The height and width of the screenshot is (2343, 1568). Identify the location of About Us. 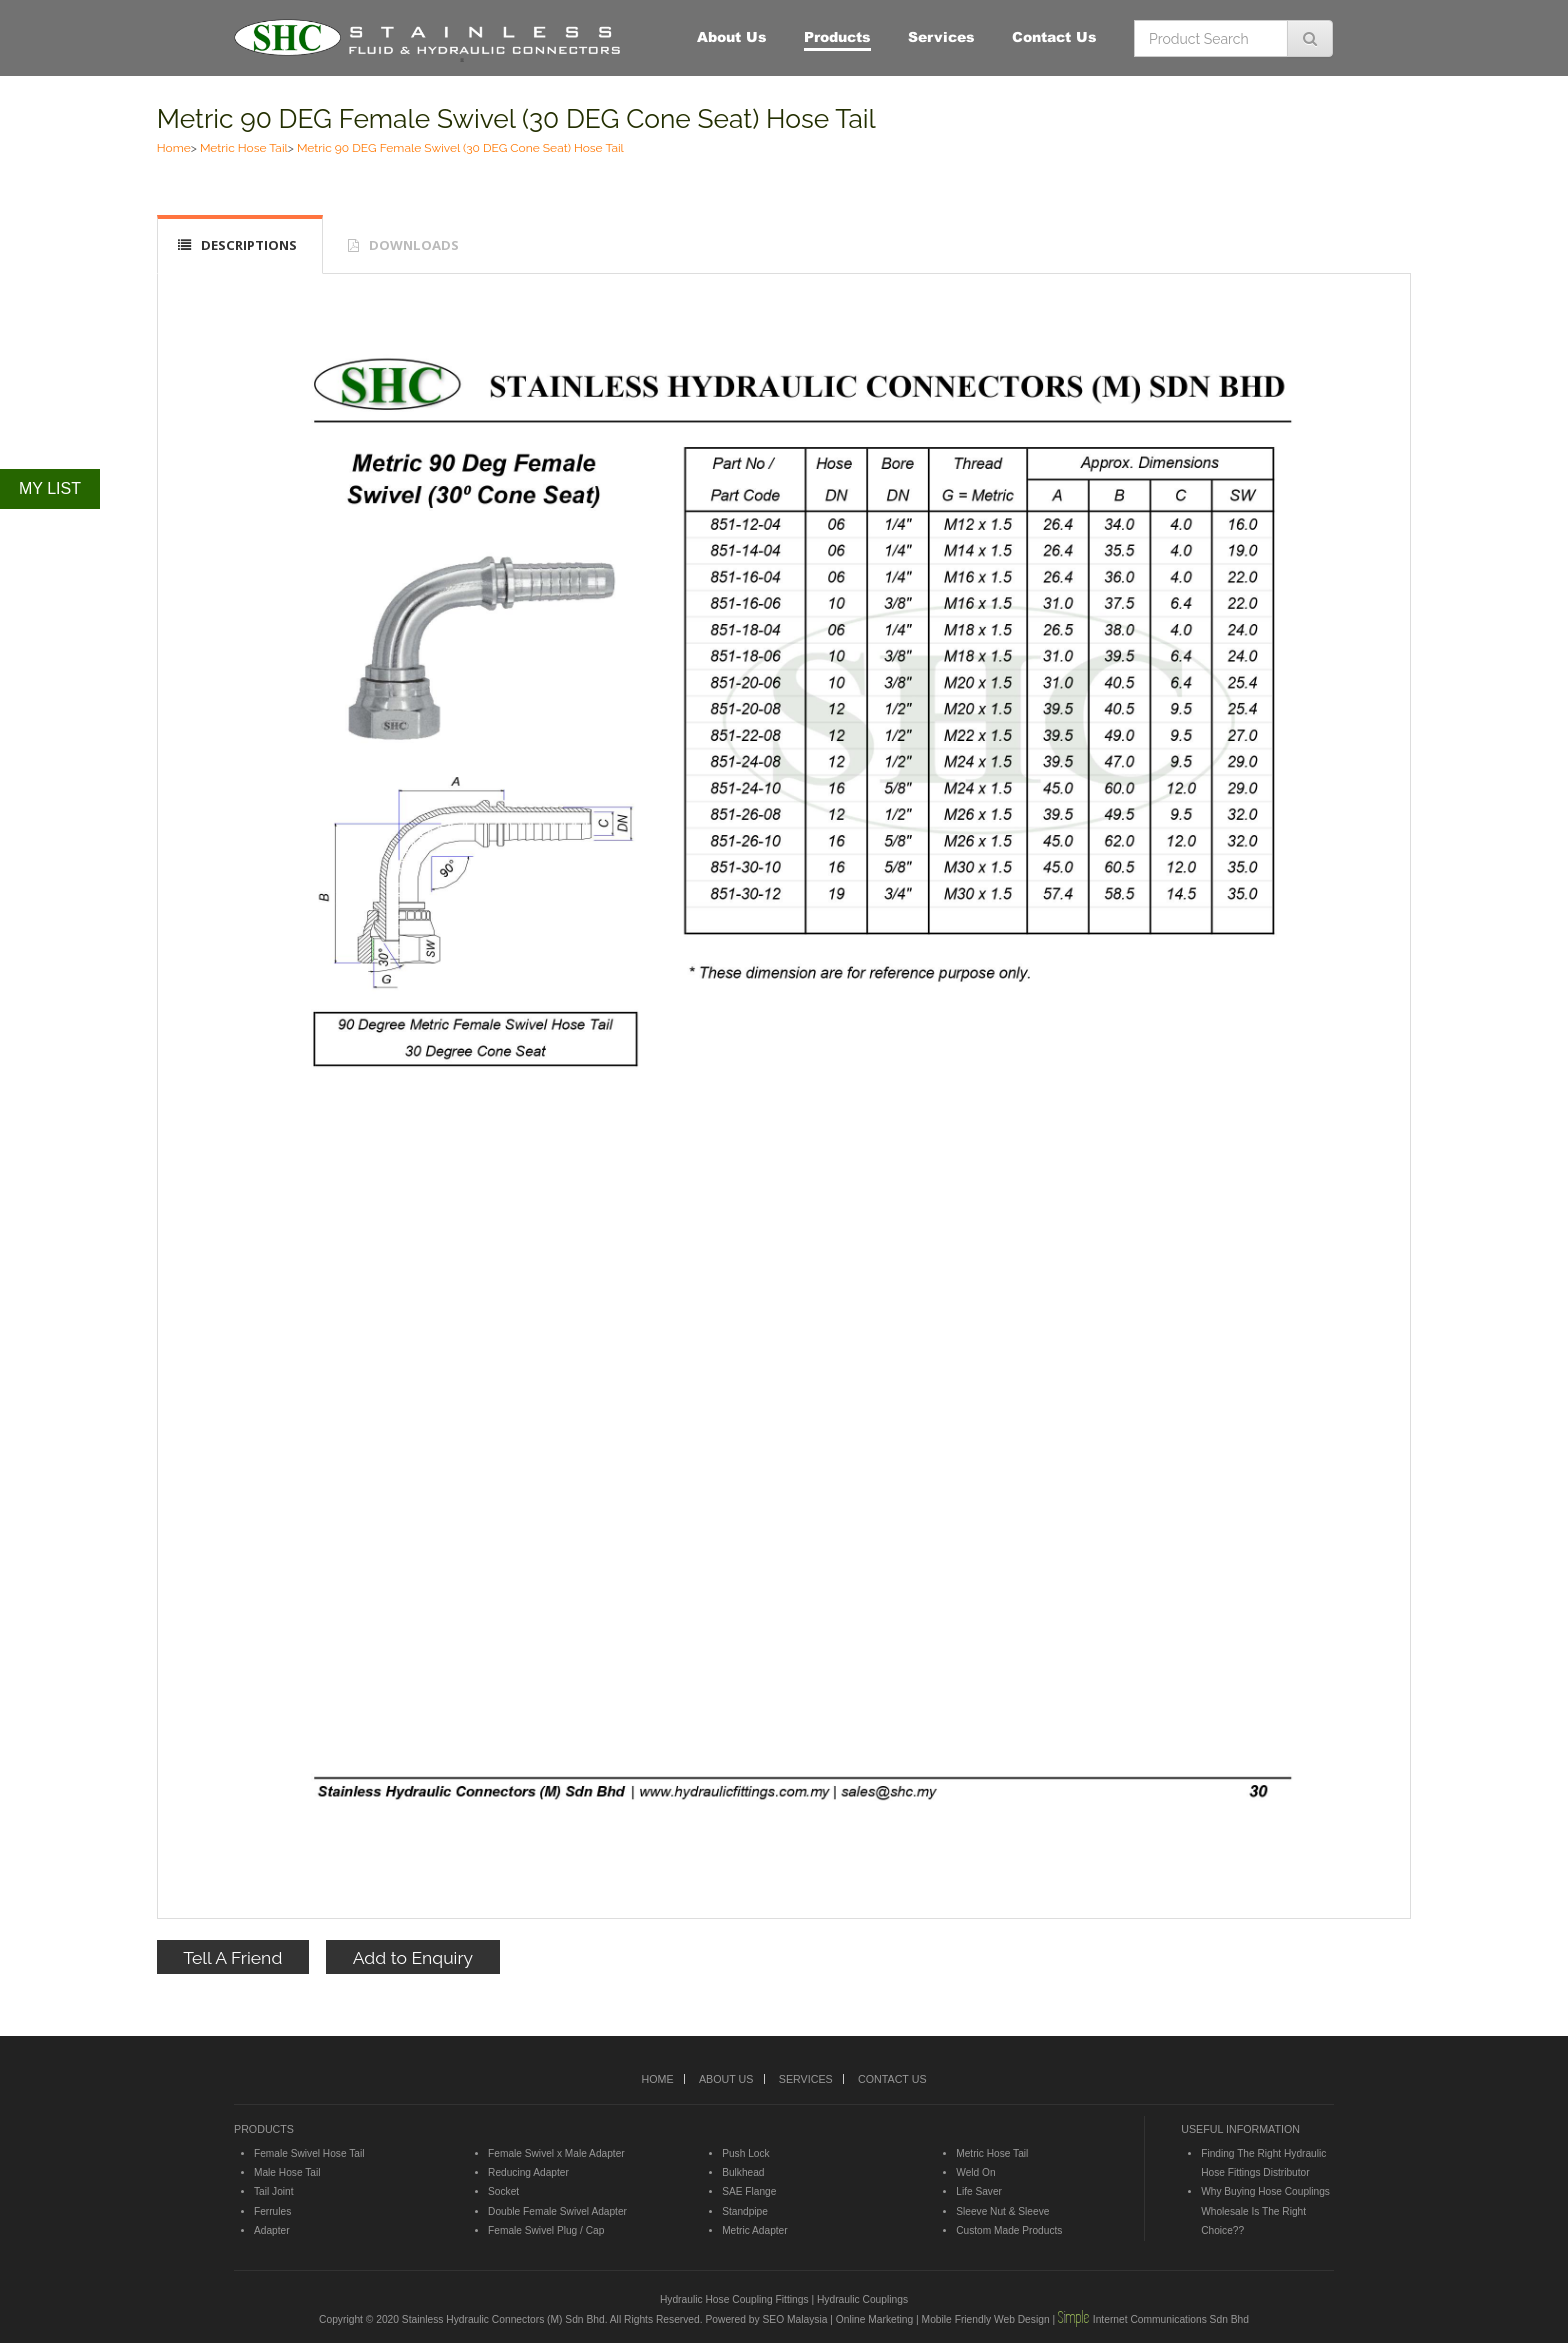
(732, 36).